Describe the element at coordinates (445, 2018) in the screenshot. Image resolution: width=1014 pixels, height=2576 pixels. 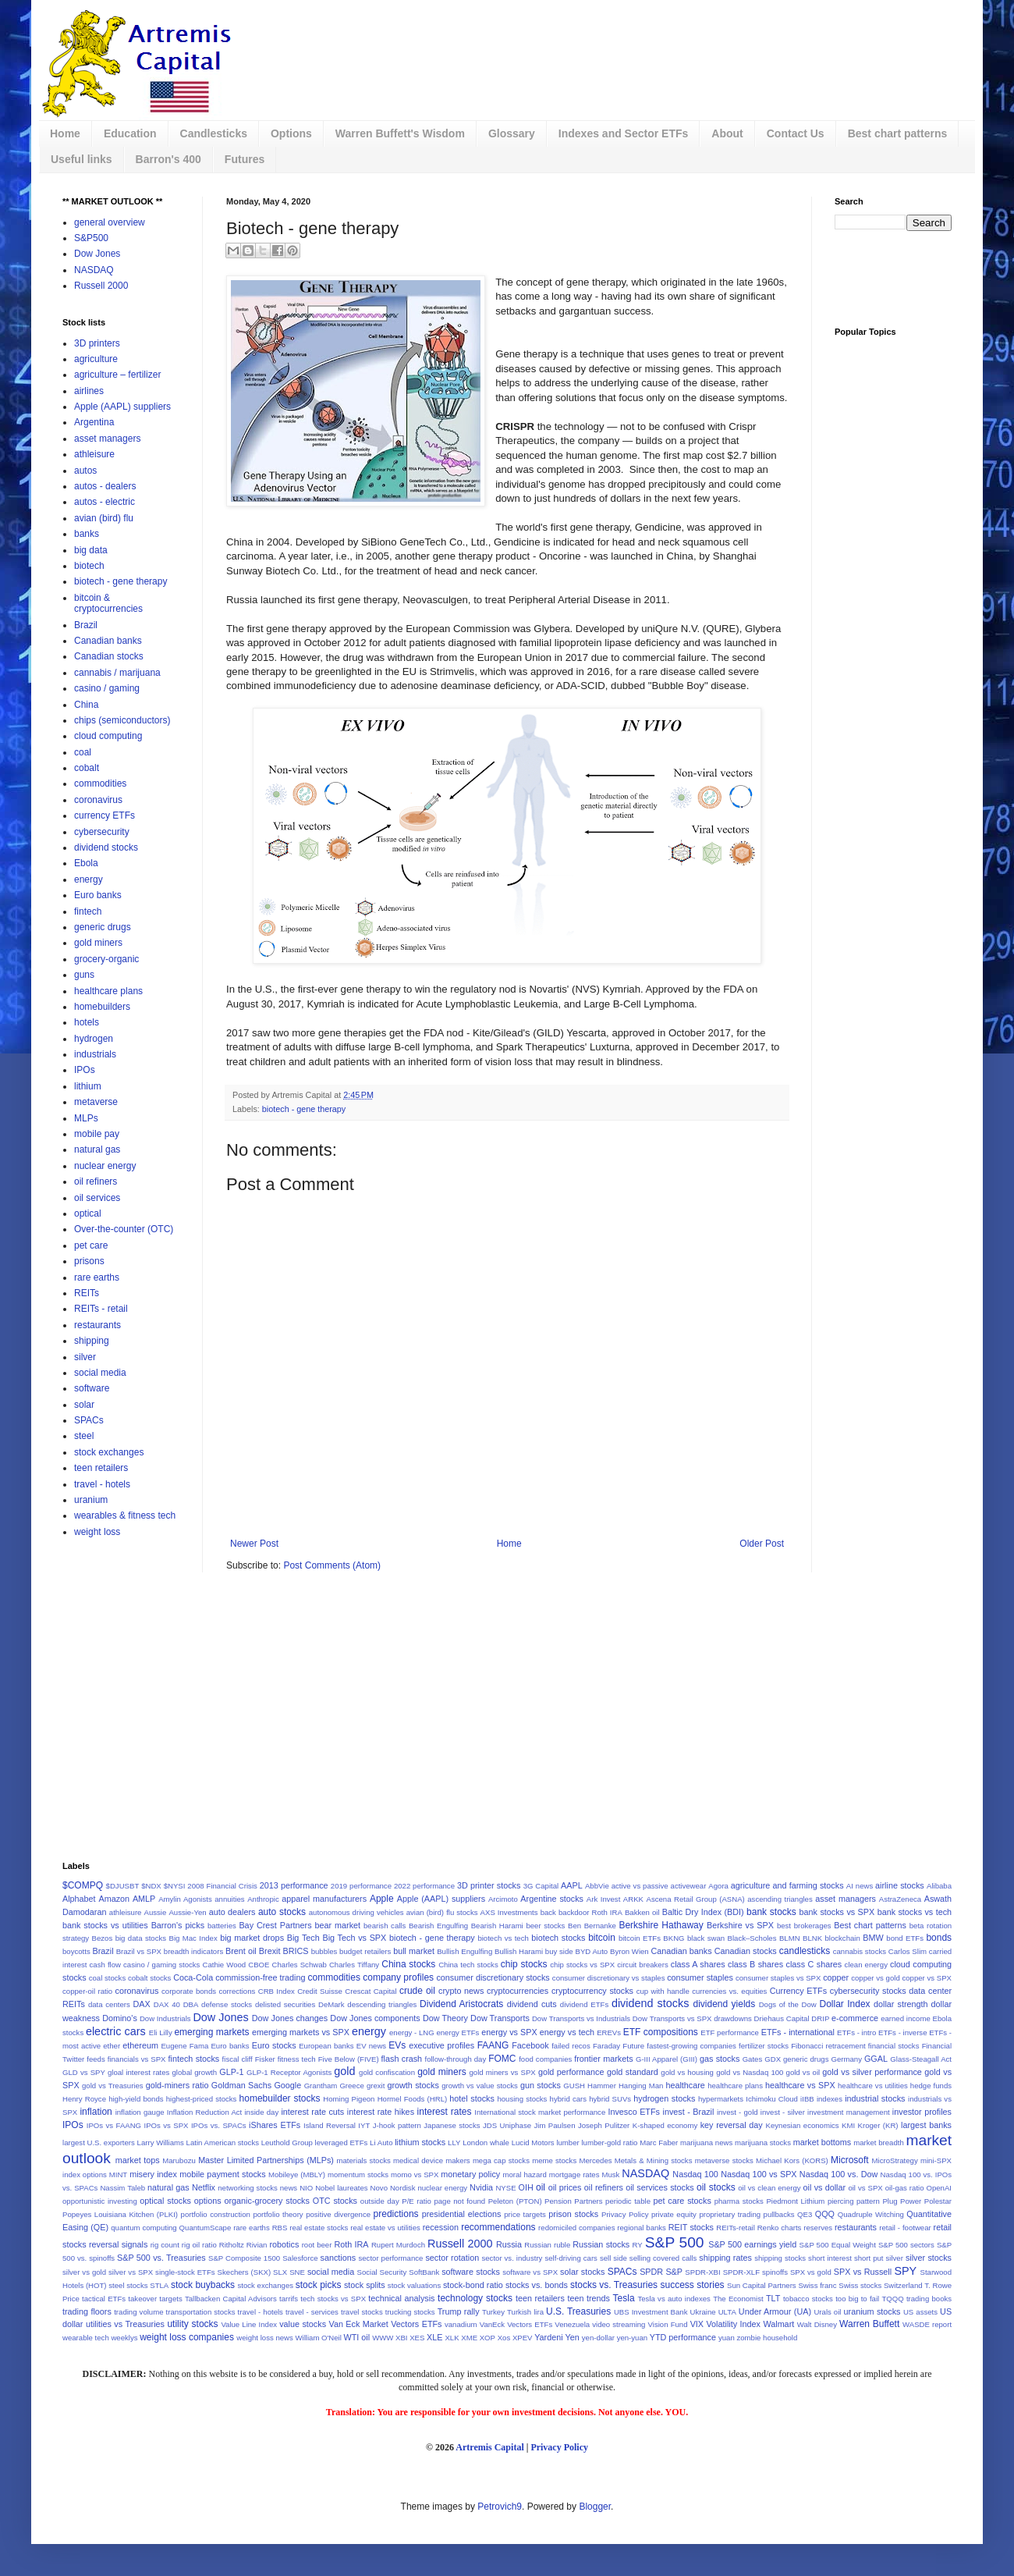
I see `Dow Theory` at that location.